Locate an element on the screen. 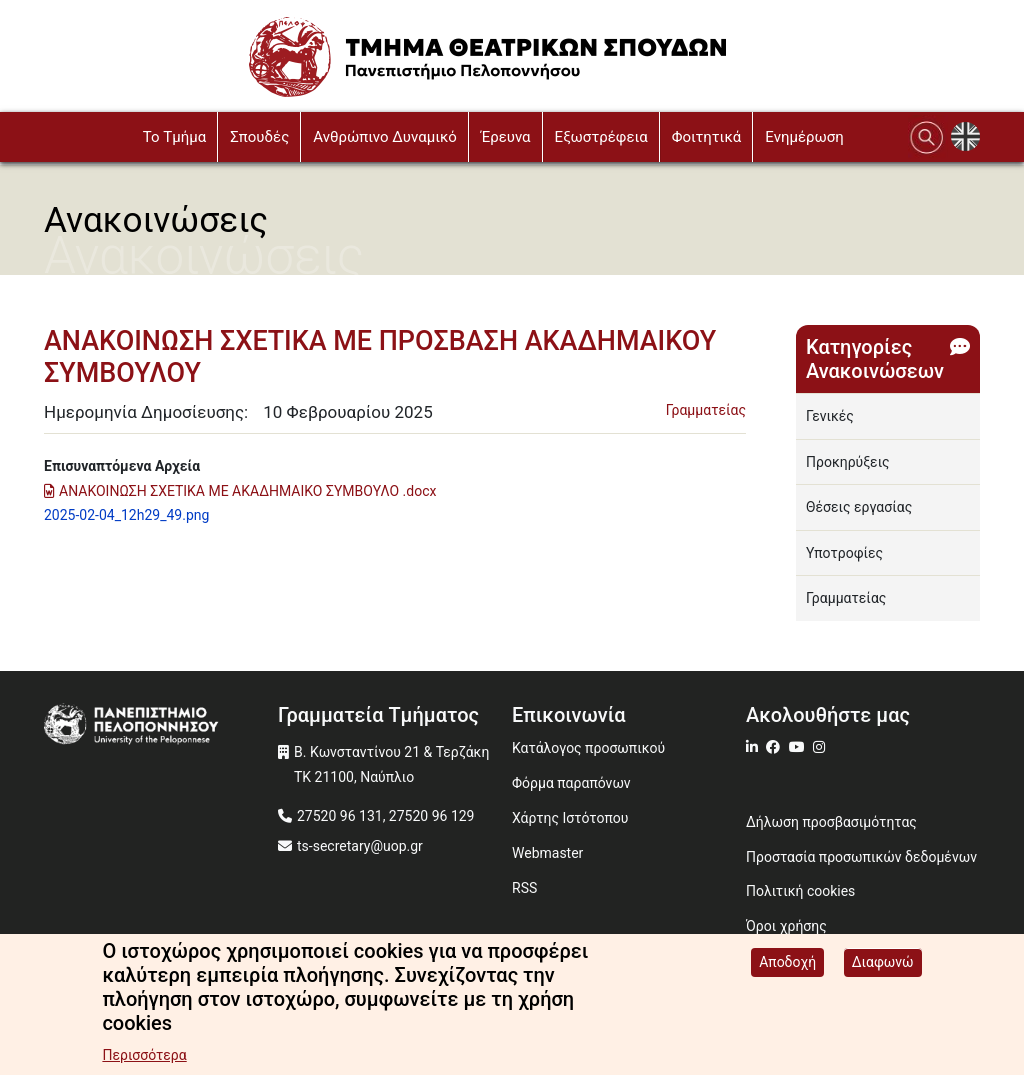  Προκηρύξεις is located at coordinates (848, 462).